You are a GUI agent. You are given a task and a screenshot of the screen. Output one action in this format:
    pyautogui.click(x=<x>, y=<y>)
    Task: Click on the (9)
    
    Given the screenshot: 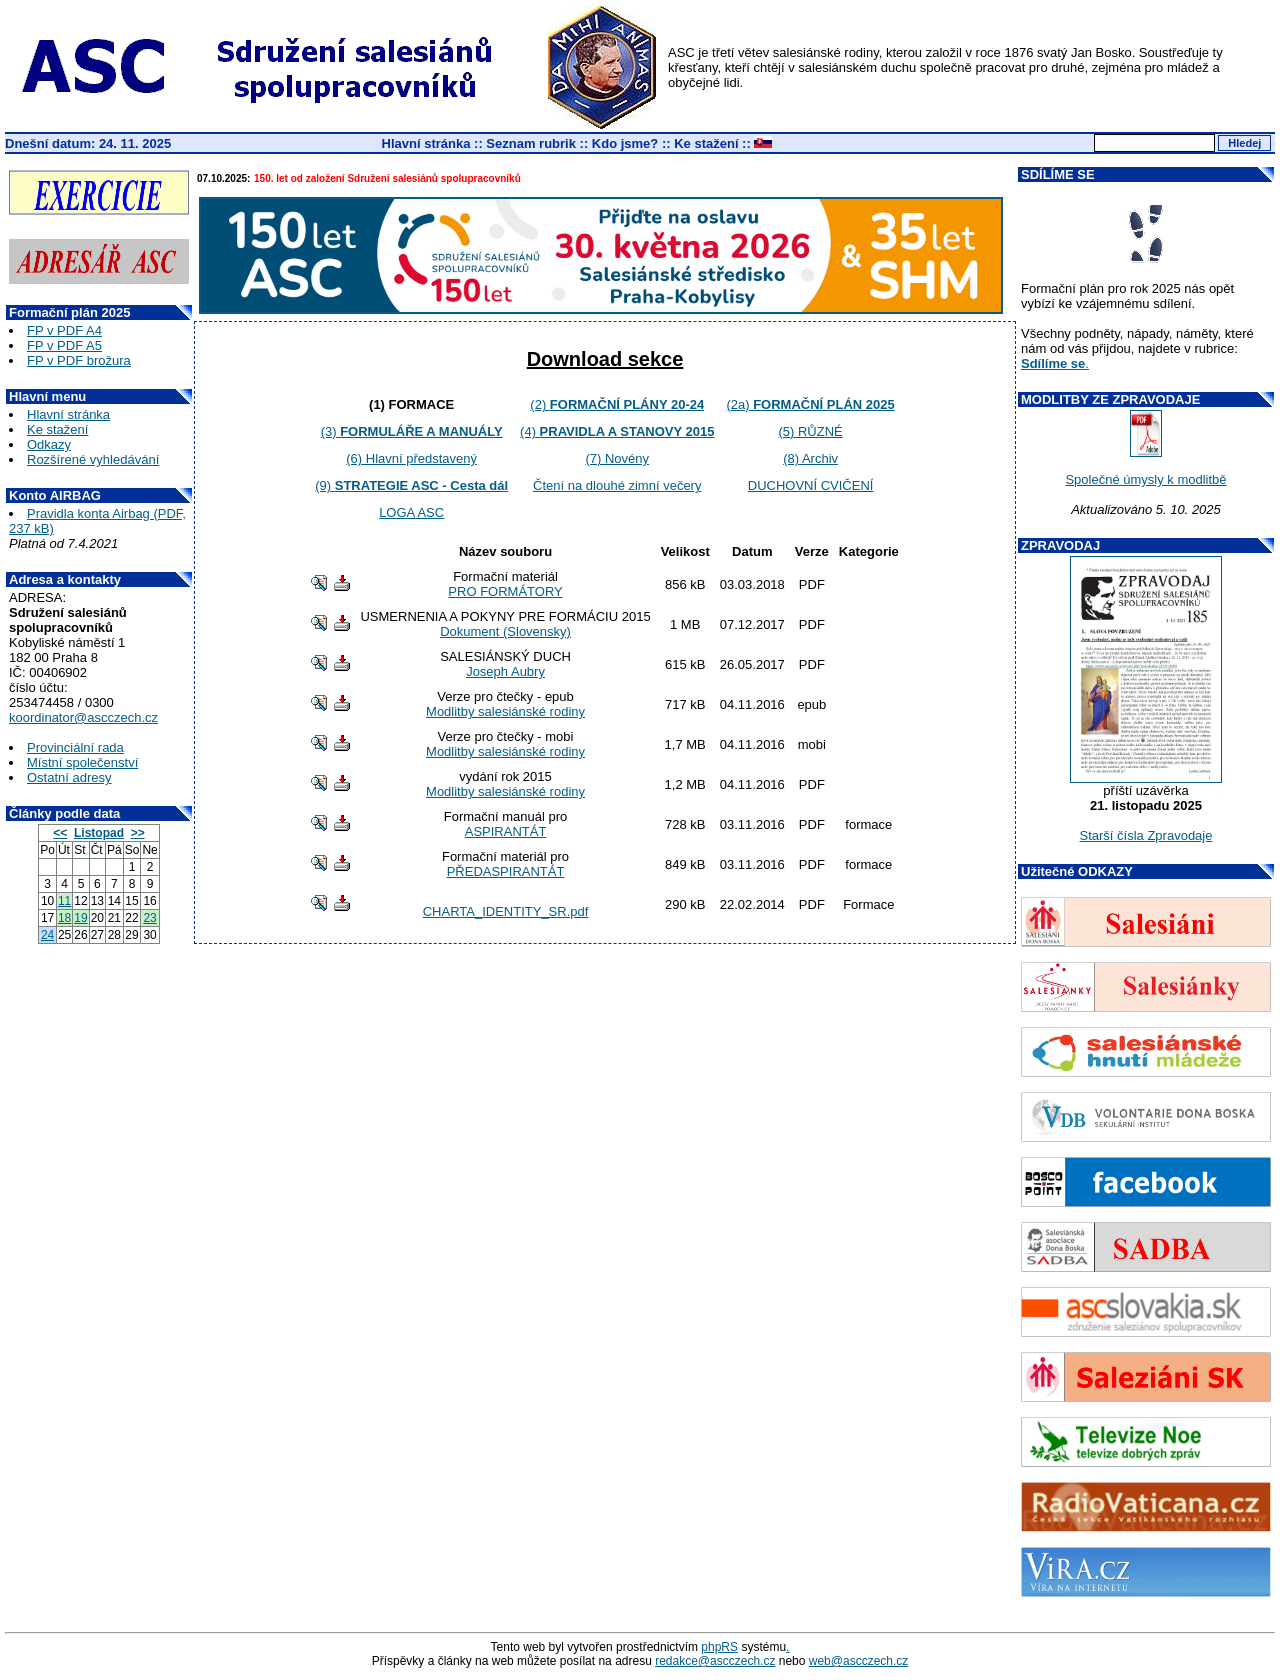 What is the action you would take?
    pyautogui.click(x=411, y=485)
    